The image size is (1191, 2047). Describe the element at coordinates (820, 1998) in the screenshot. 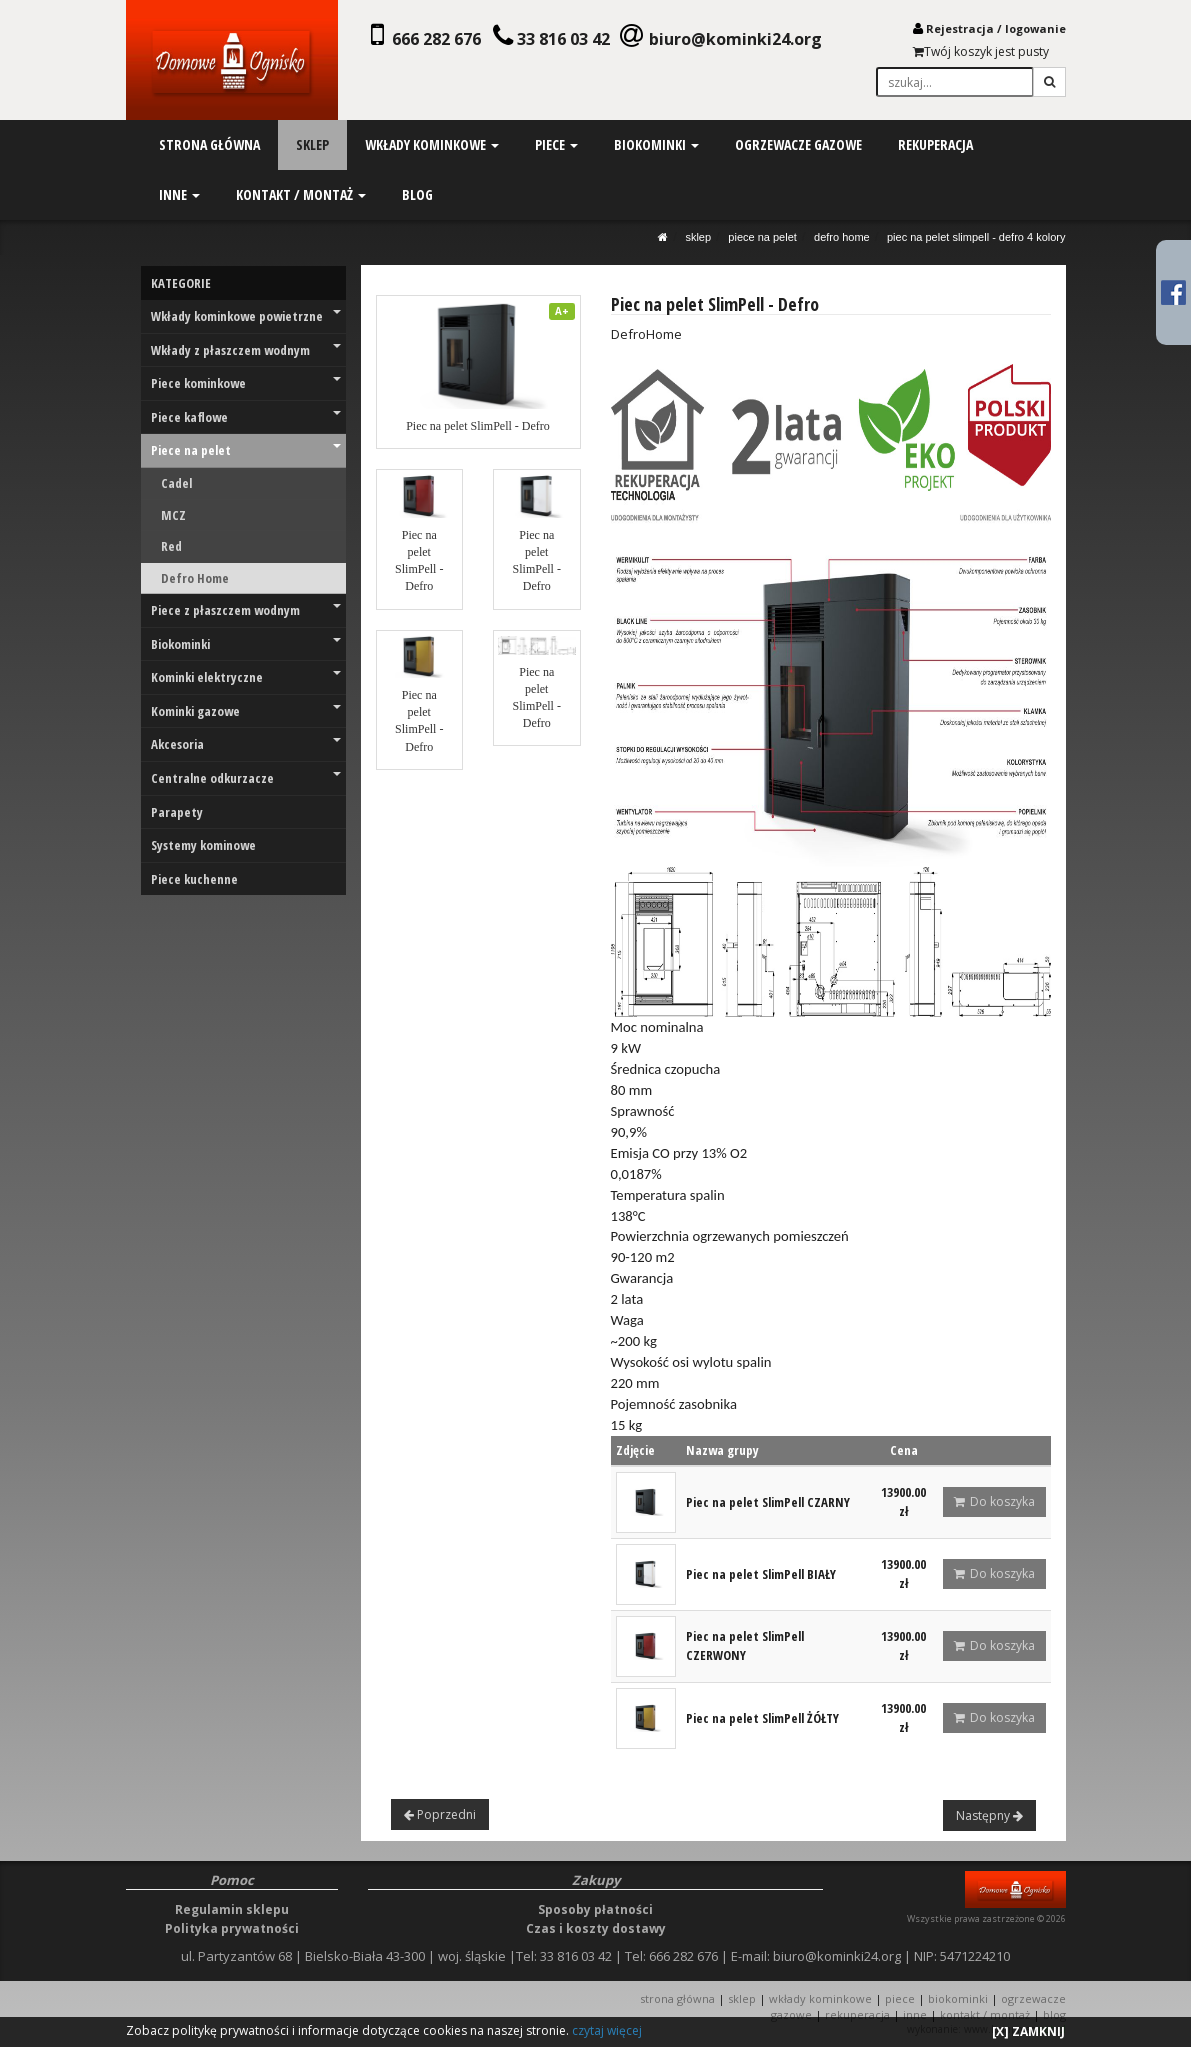

I see `WKŁADY KOMINKOWE` at that location.